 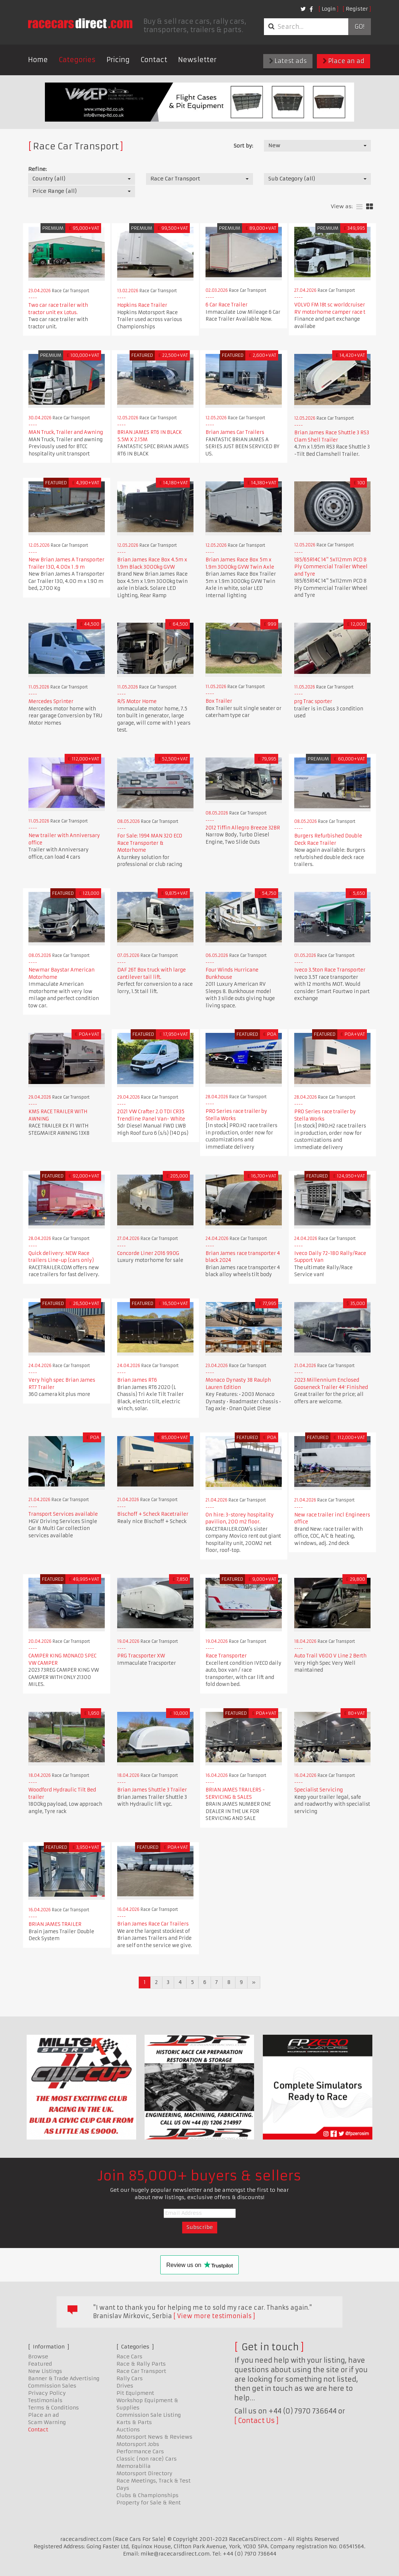 What do you see at coordinates (235, 432) in the screenshot?
I see `Brian James Car Trailers` at bounding box center [235, 432].